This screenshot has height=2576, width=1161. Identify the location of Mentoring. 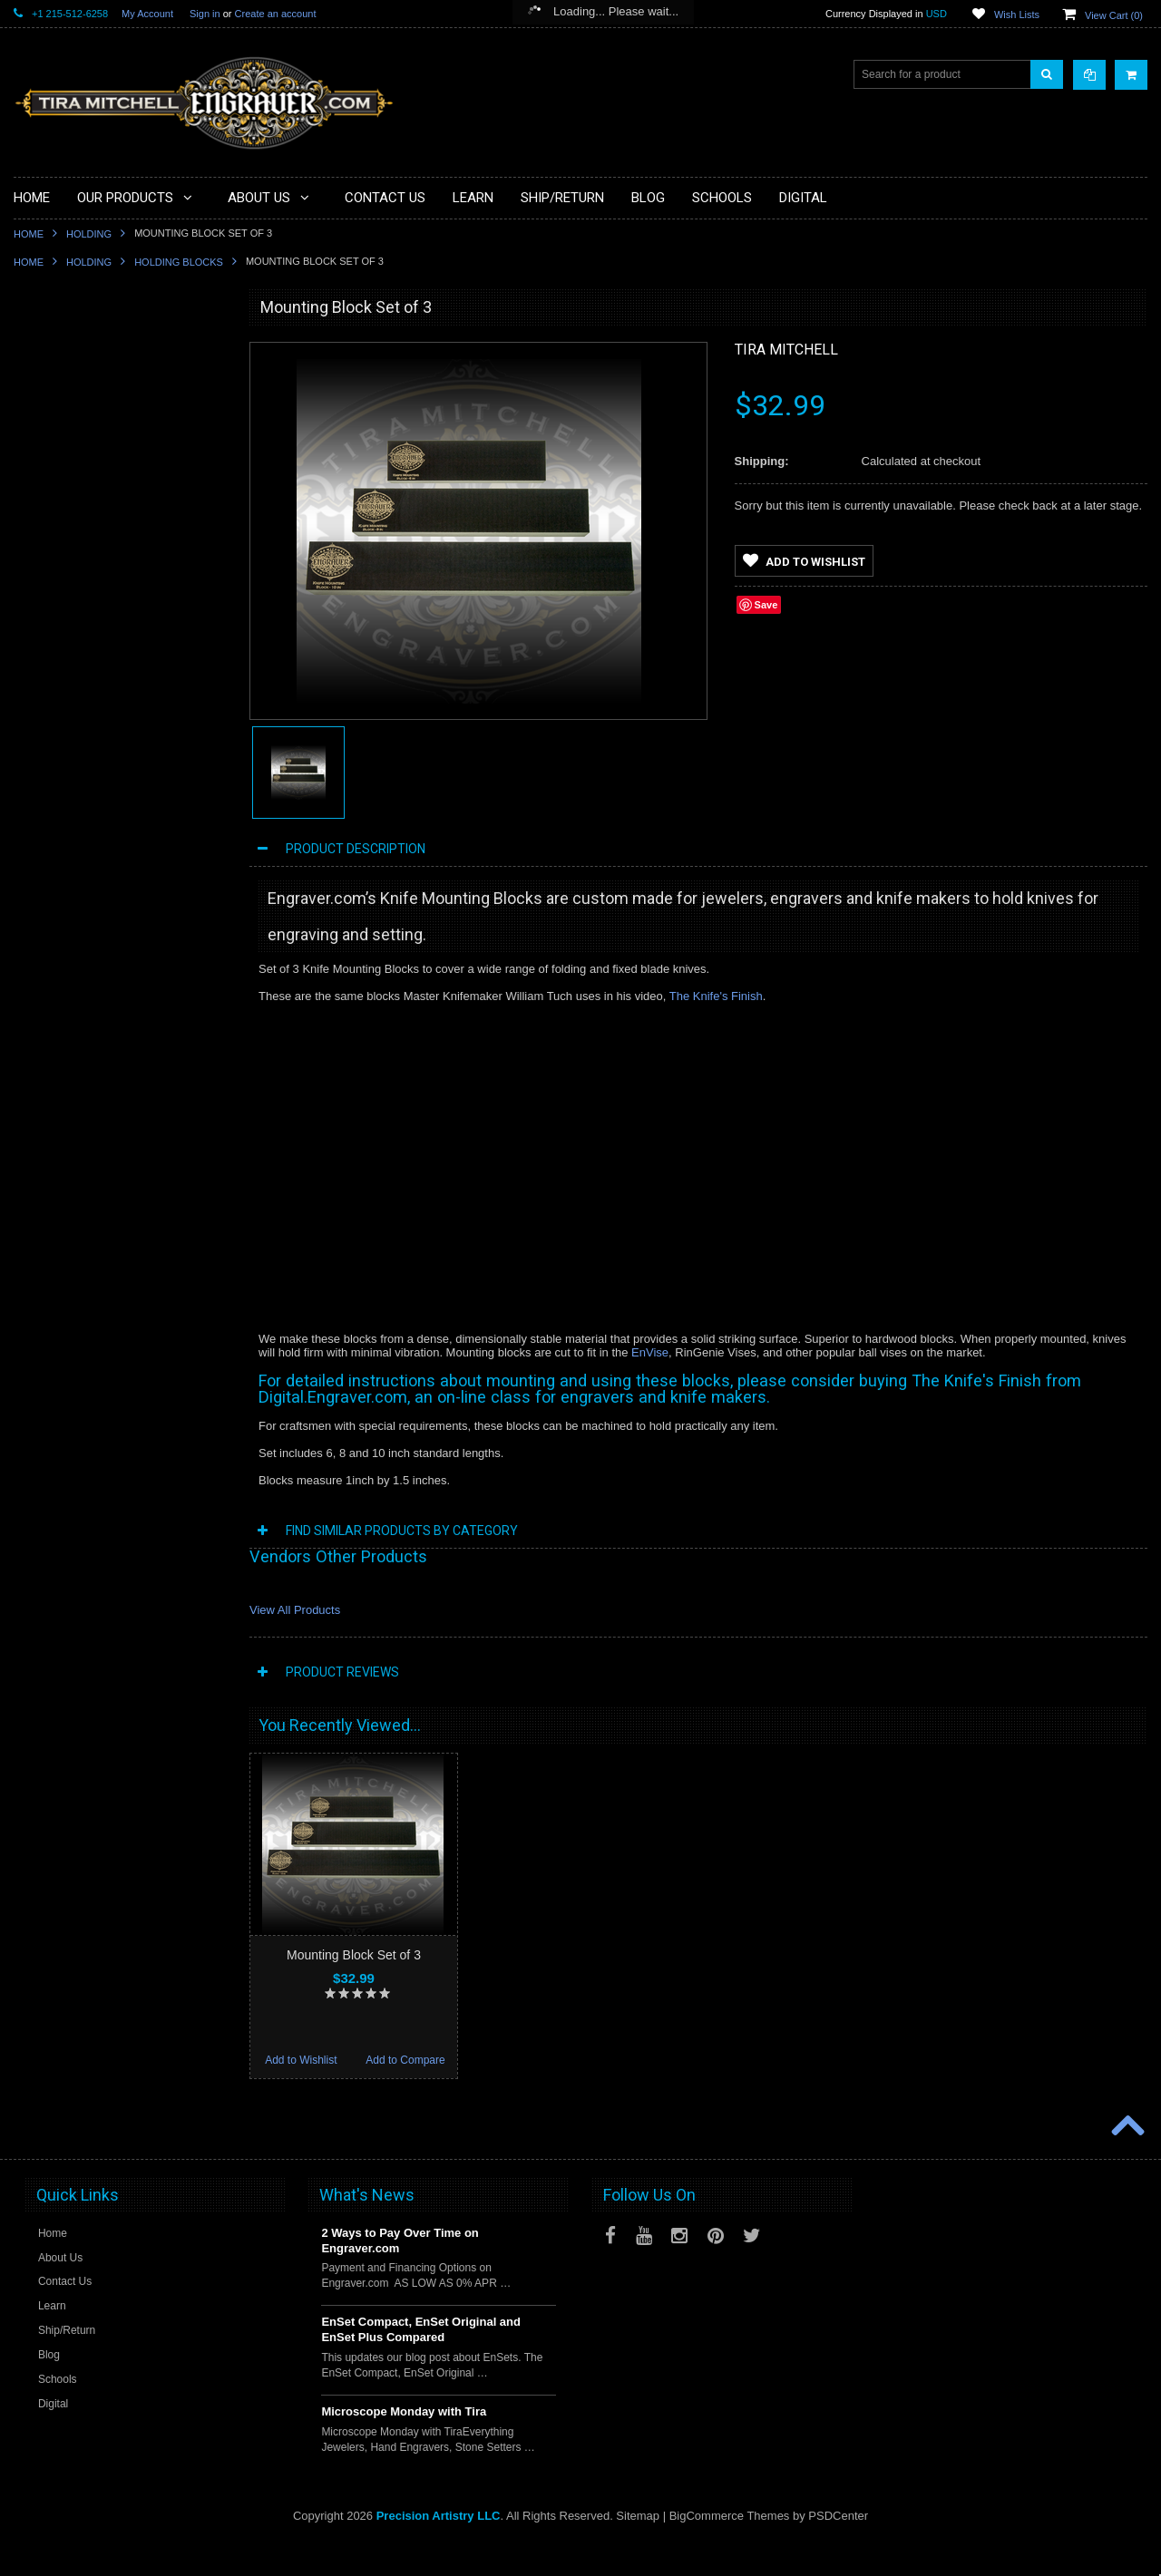
(48, 809).